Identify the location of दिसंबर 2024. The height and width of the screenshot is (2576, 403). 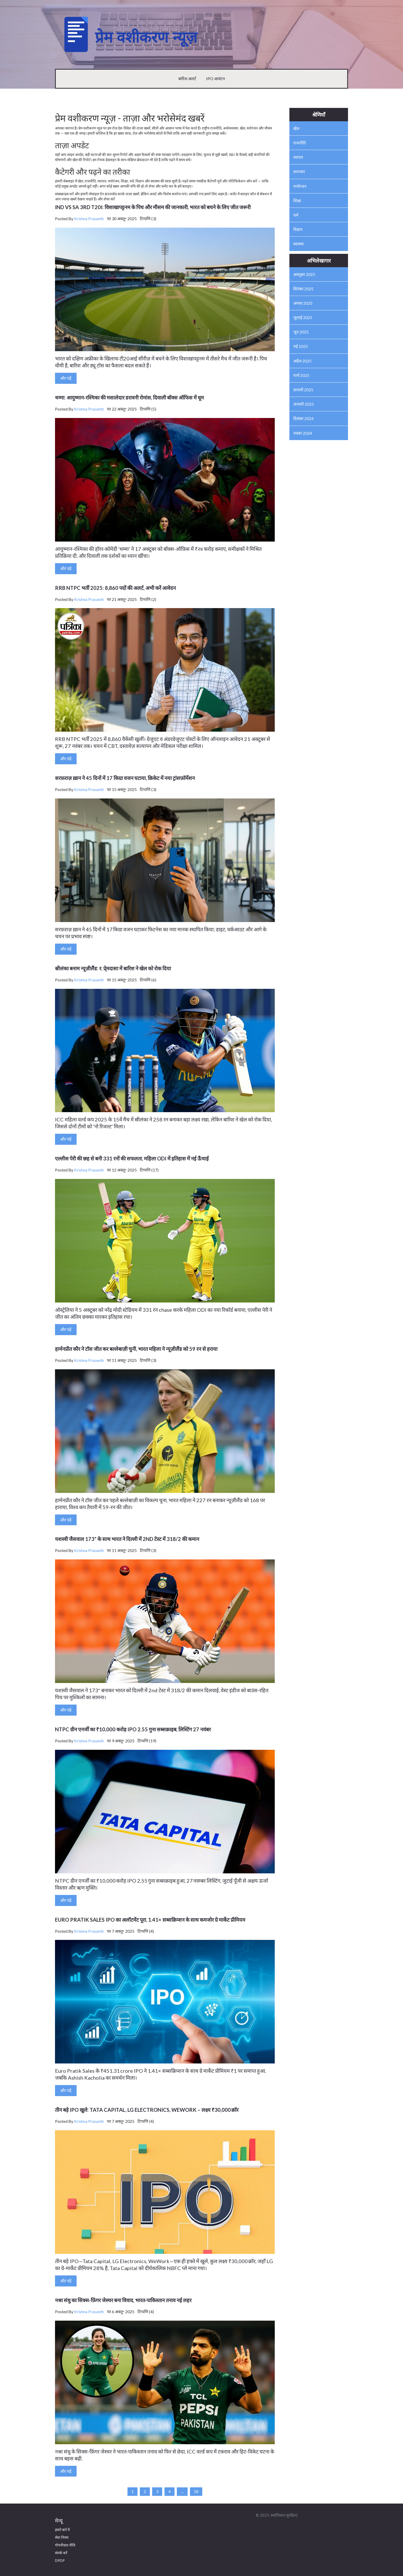
(303, 418).